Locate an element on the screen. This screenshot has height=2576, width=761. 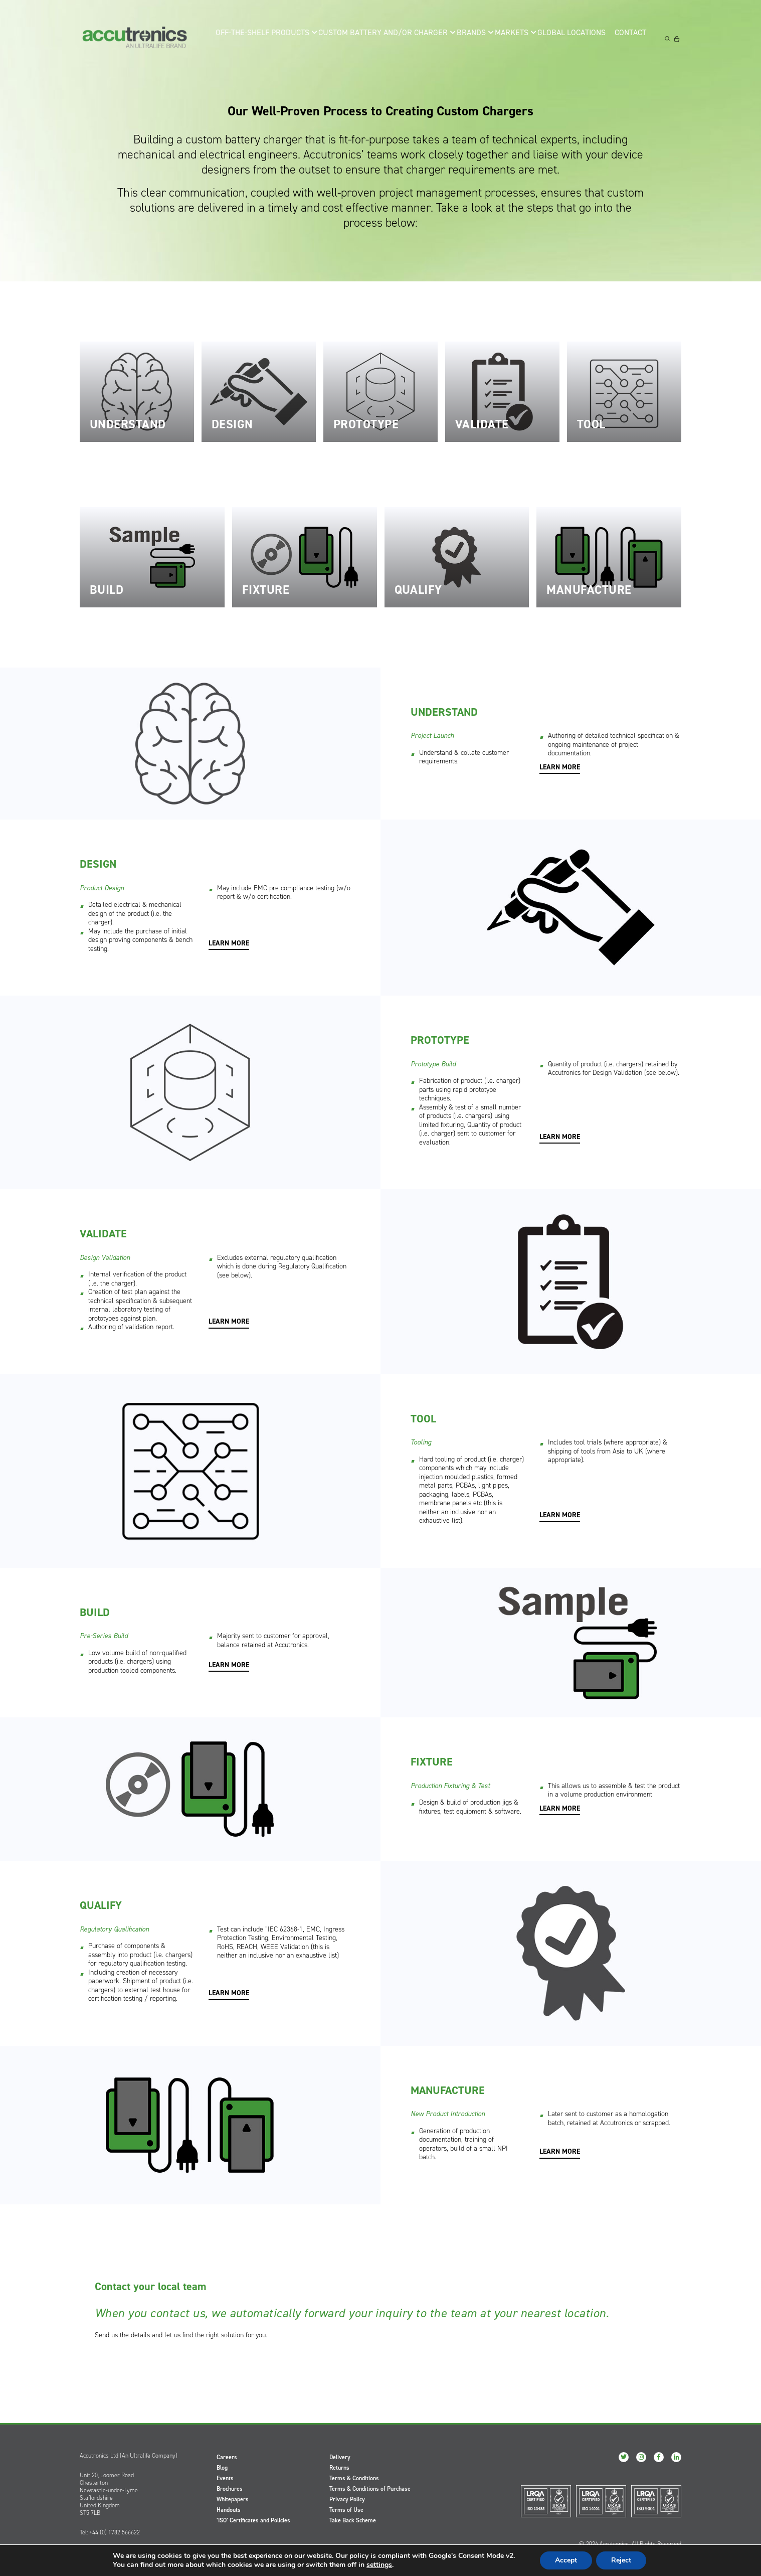
‘ISO’ Certificates and Policies is located at coordinates (253, 2520).